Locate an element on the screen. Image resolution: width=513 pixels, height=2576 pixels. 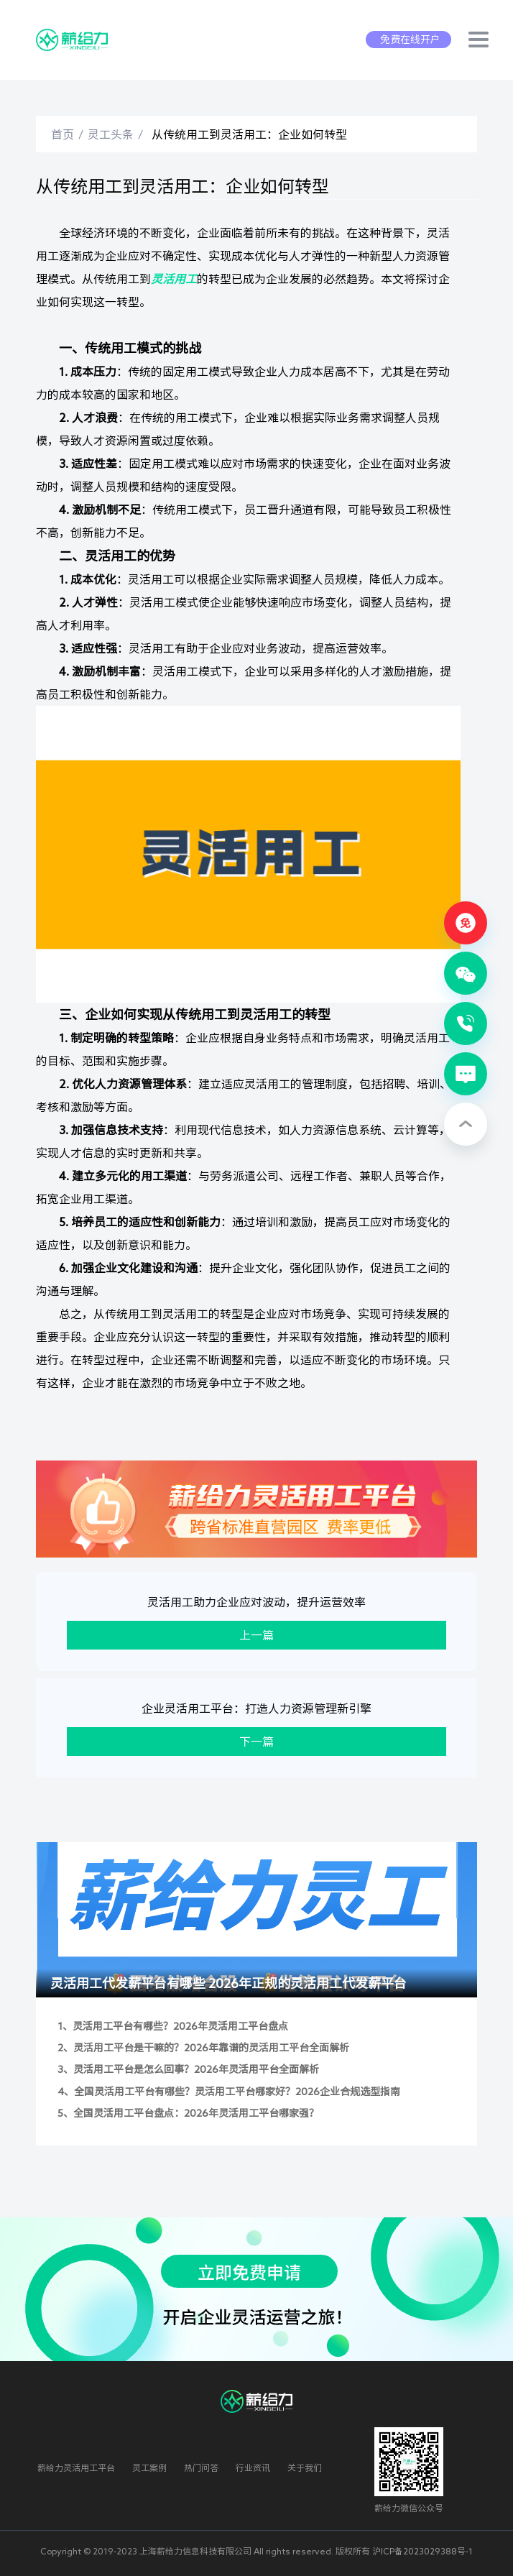
行业资讯 is located at coordinates (253, 2467).